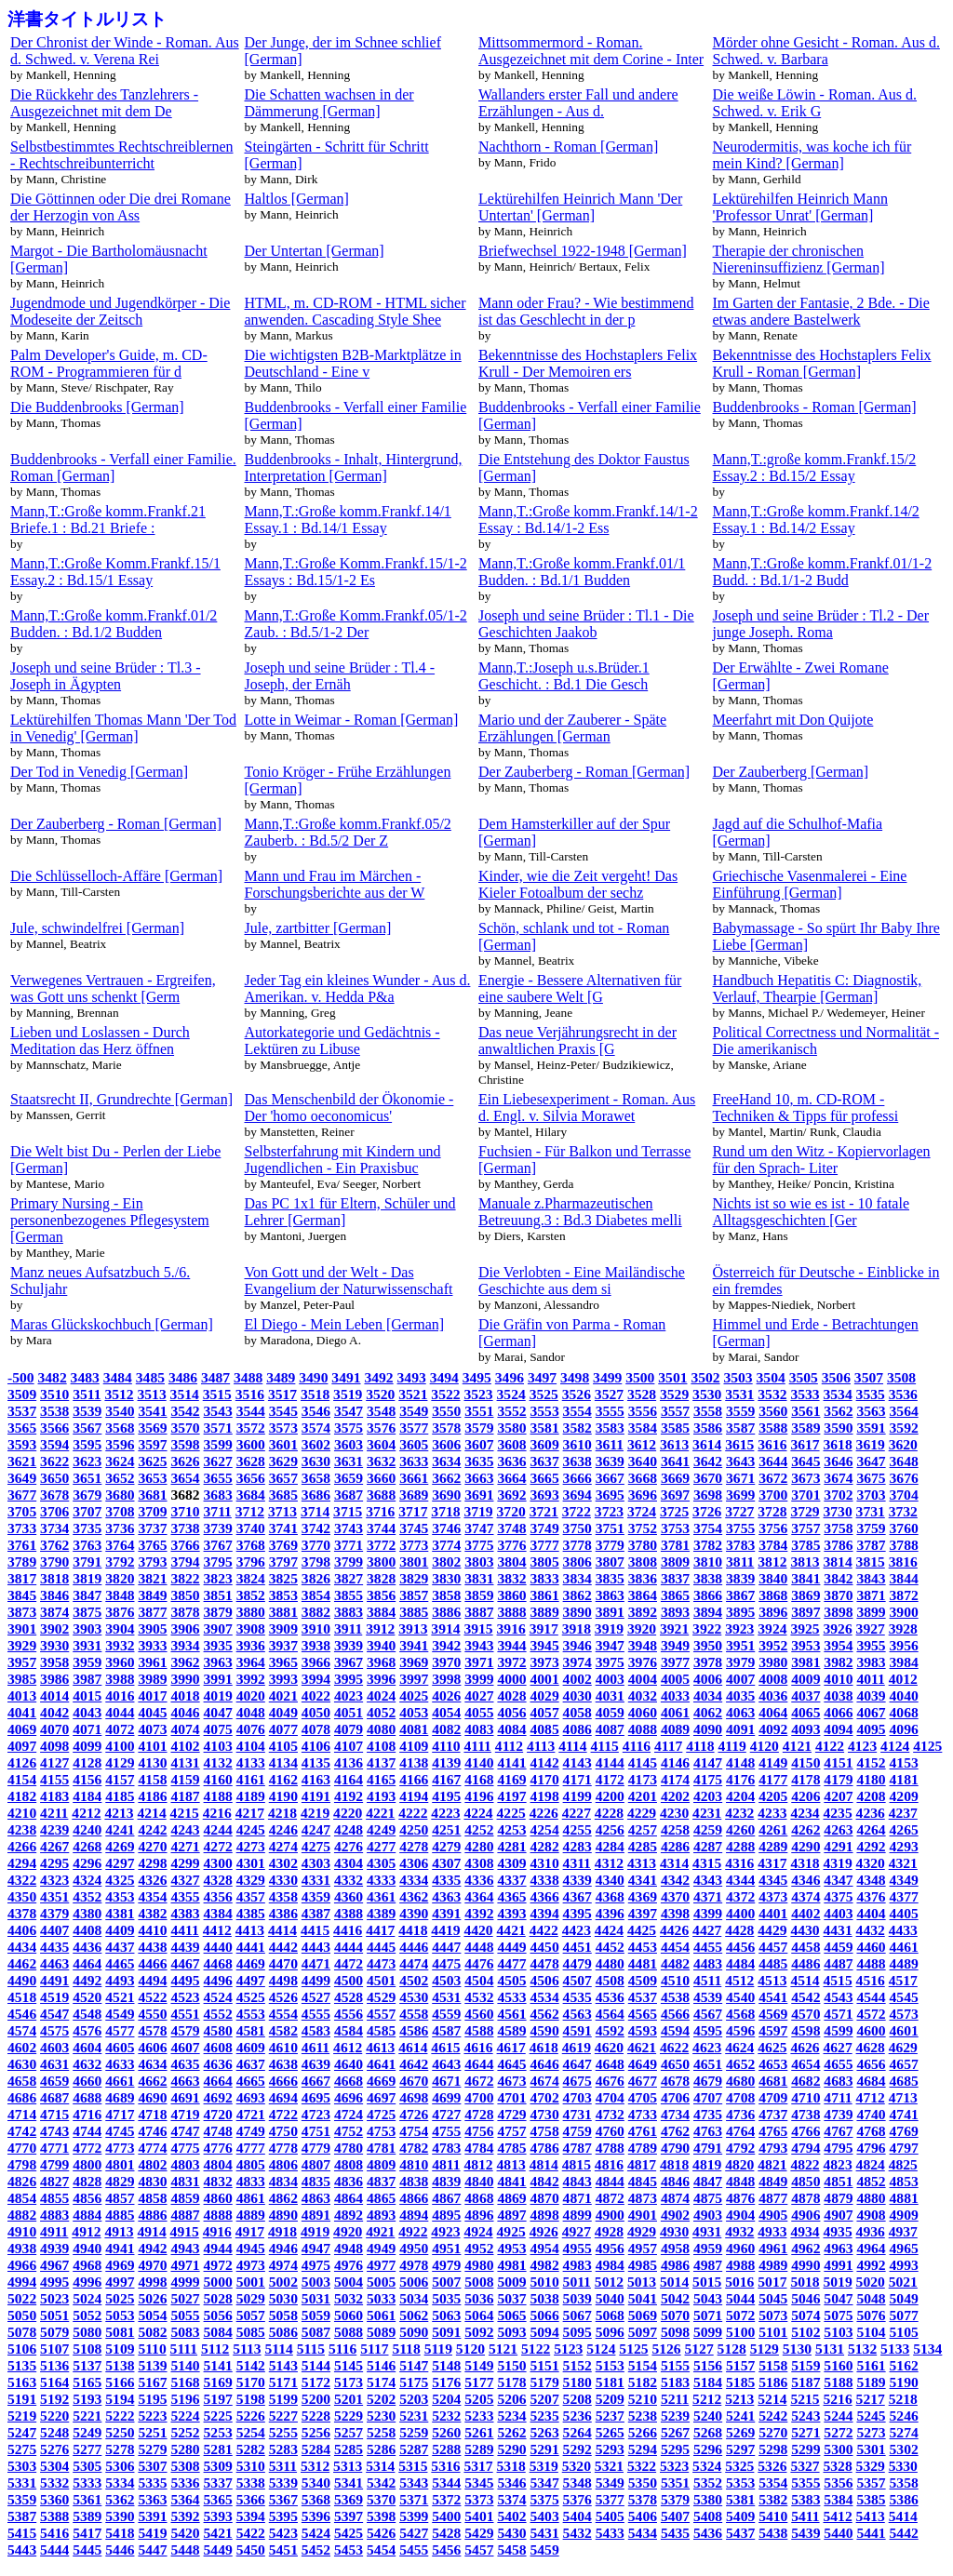  What do you see at coordinates (381, 2281) in the screenshot?
I see `5005` at bounding box center [381, 2281].